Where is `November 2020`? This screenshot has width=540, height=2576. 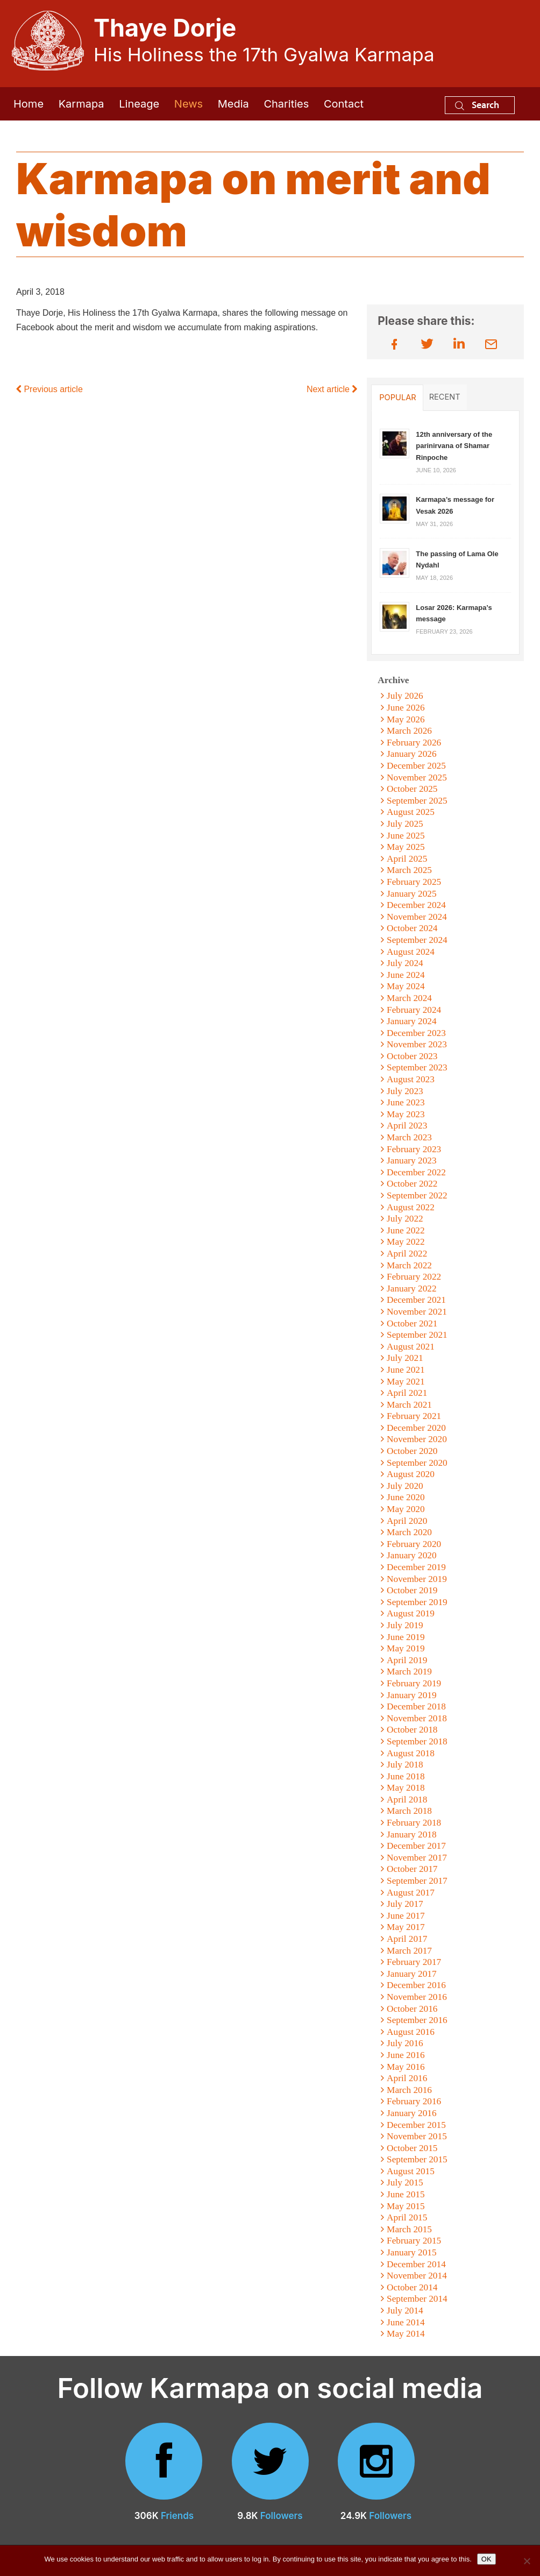 November 2020 is located at coordinates (417, 1439).